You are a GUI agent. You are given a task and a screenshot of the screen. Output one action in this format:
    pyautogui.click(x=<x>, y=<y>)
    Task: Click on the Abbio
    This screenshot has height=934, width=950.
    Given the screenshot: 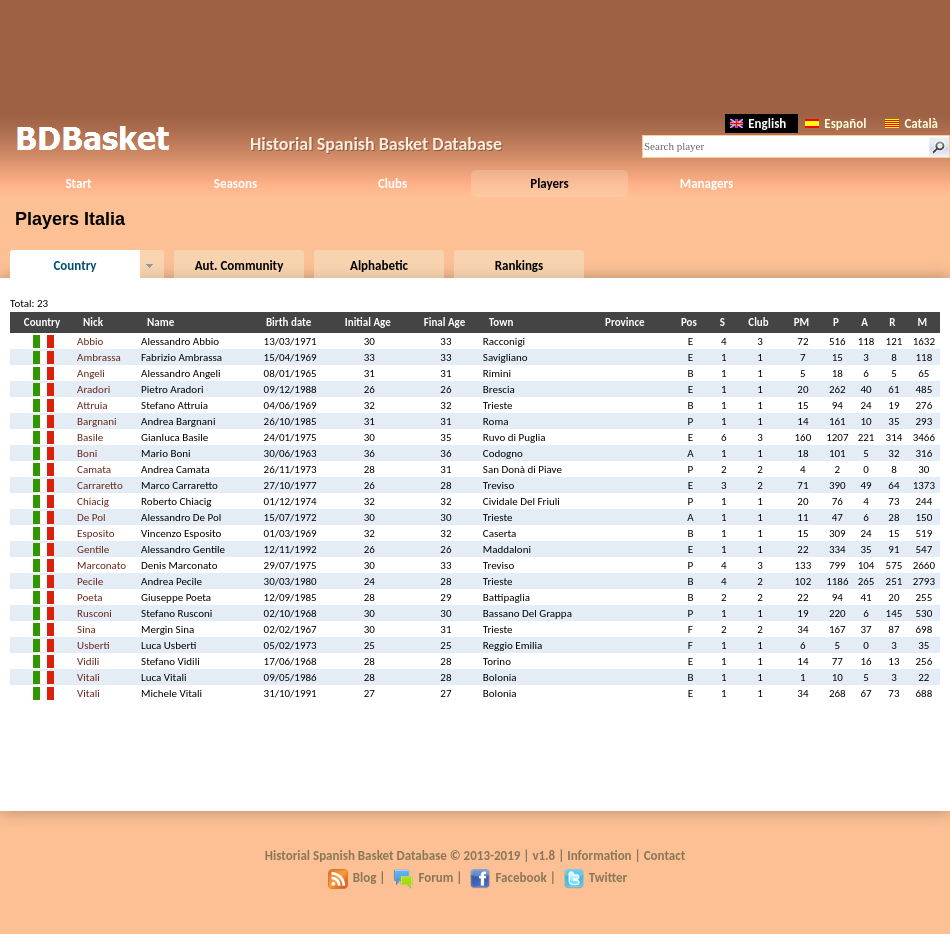 What is the action you would take?
    pyautogui.click(x=90, y=341)
    